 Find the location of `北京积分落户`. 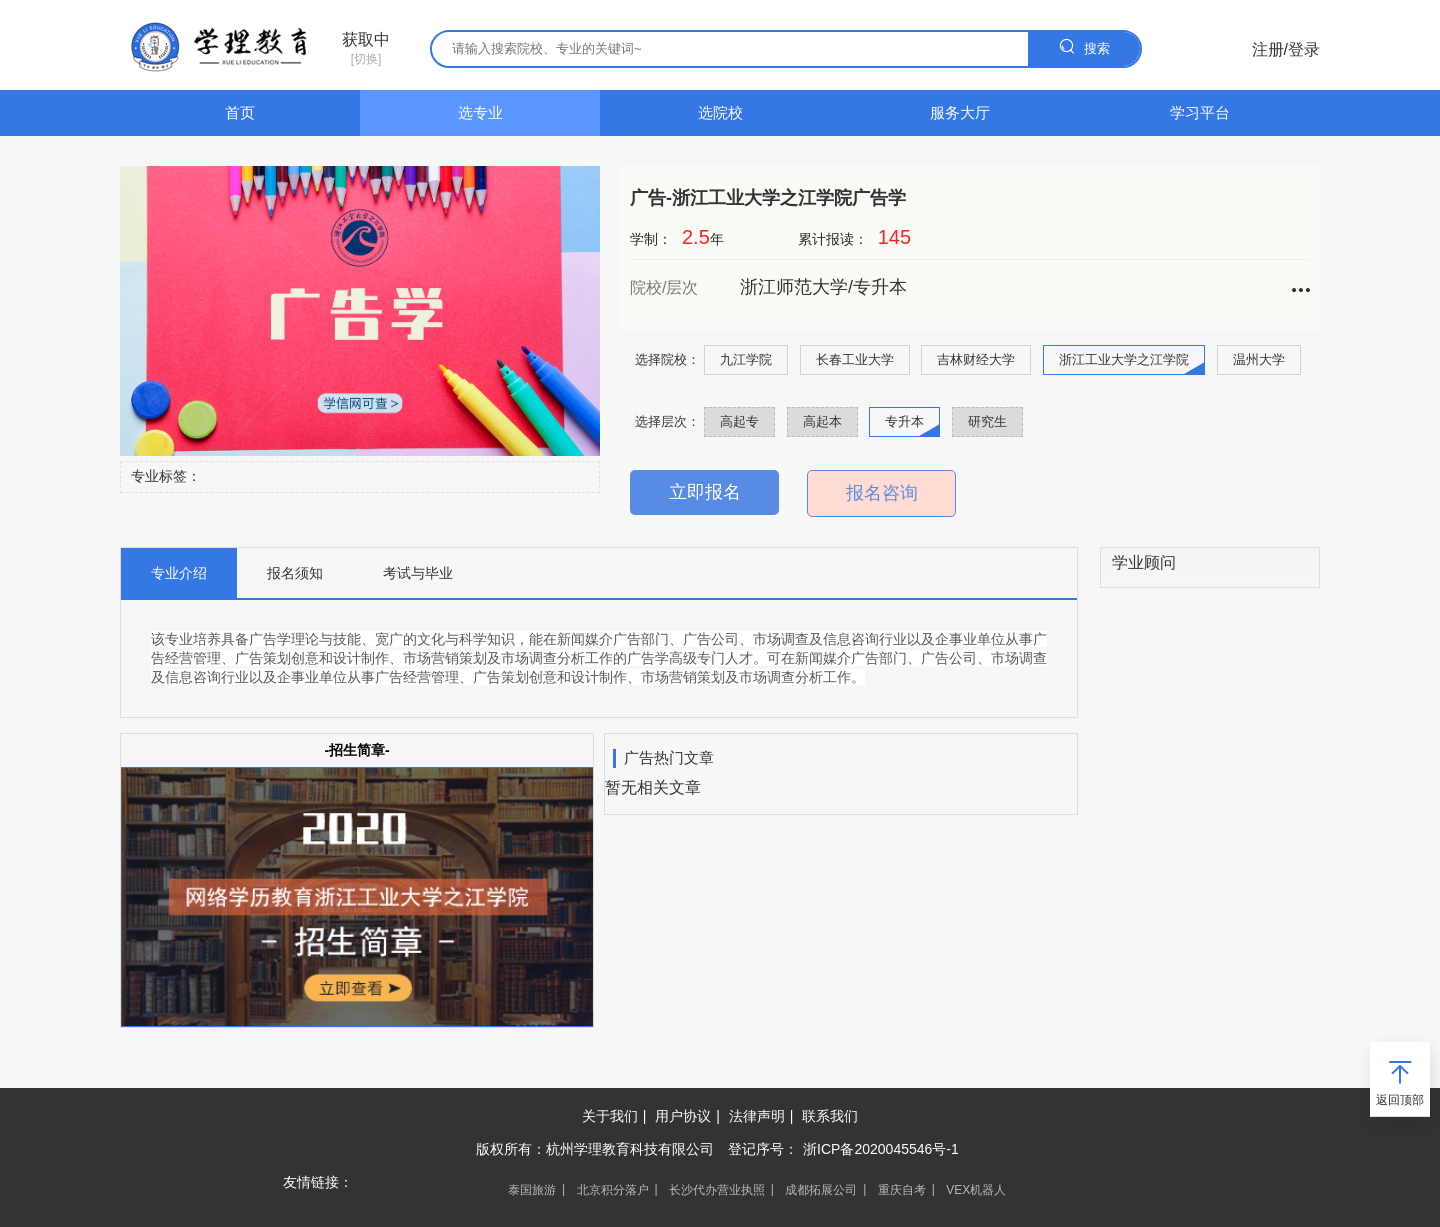

北京积分落户 is located at coordinates (613, 1190).